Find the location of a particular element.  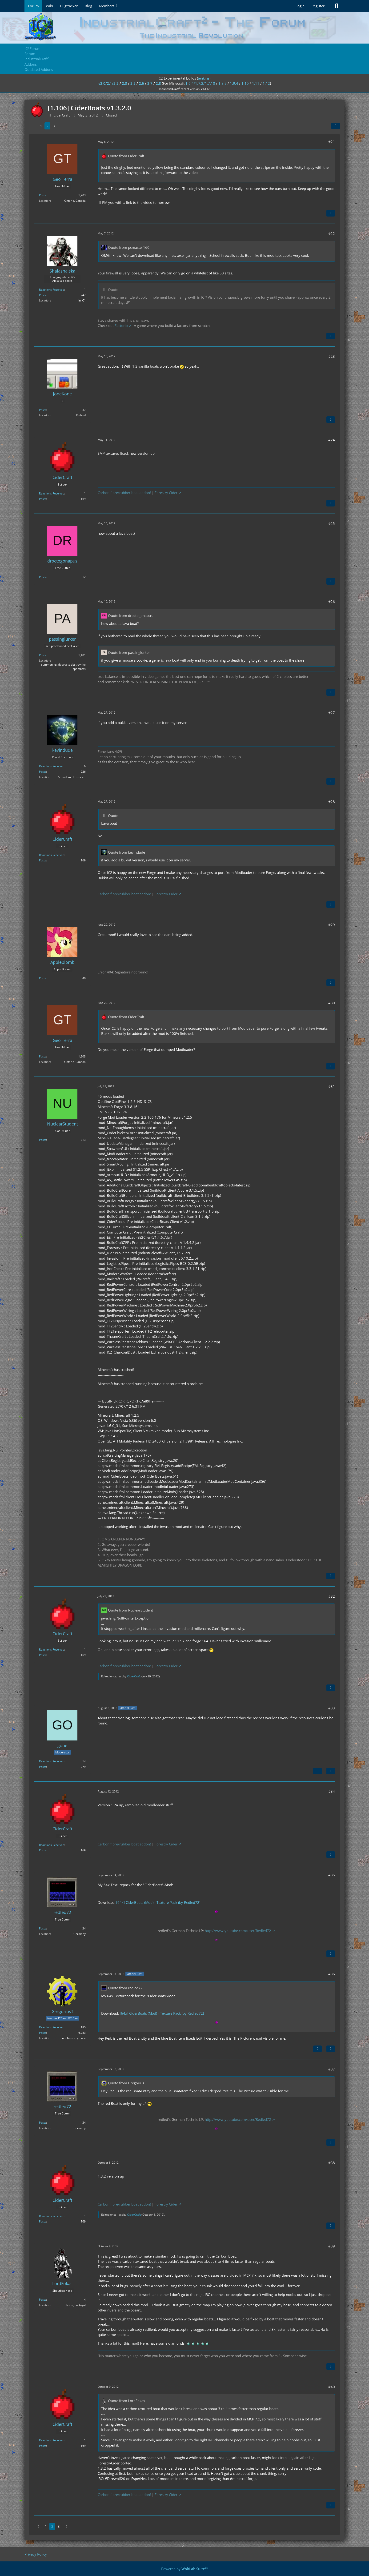

2.8 is located at coordinates (158, 83).